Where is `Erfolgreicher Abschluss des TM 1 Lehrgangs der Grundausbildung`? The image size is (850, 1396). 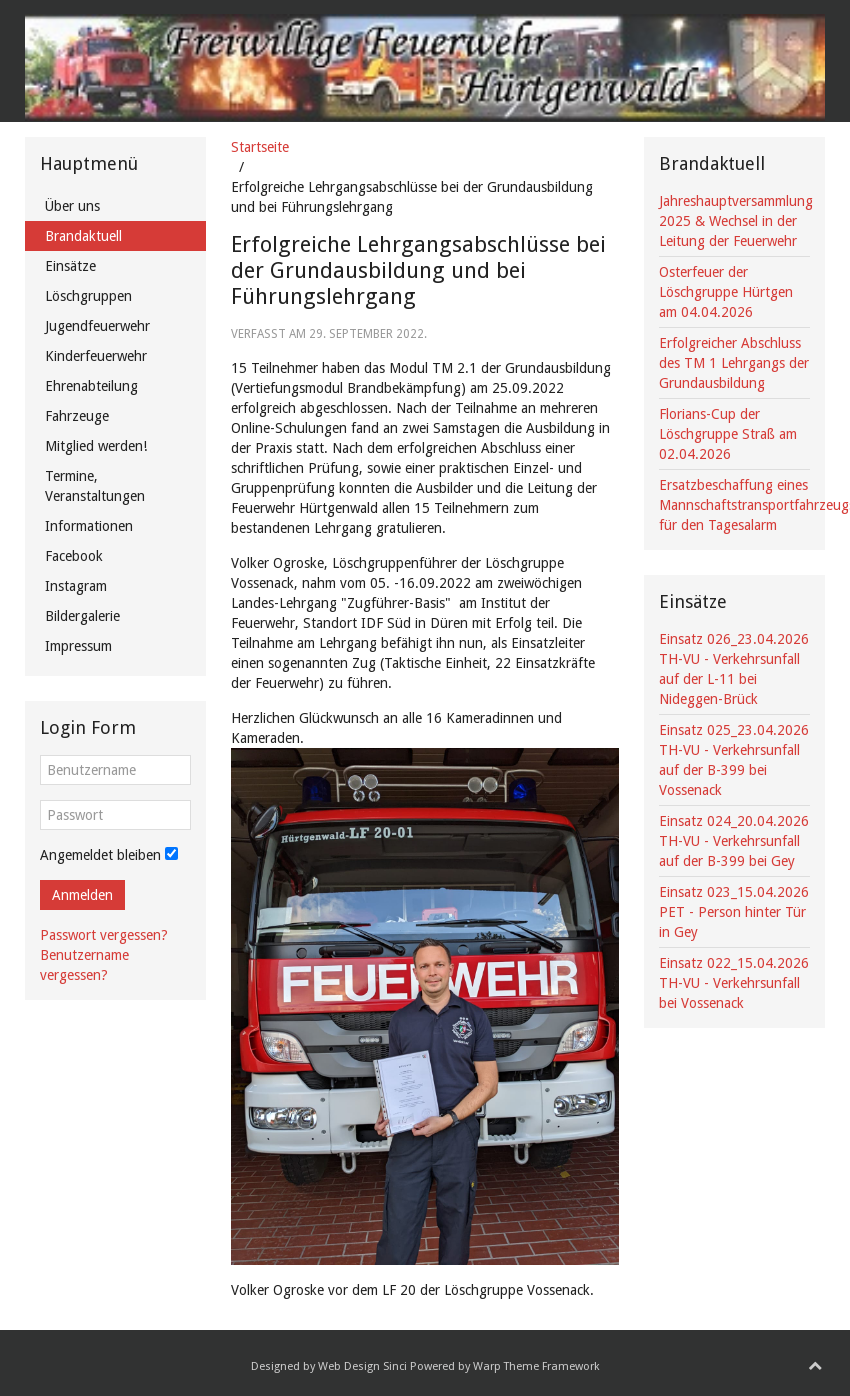
Erfolgreicher Abschluss des TM 1 Lehrgangs der Grundausbildung is located at coordinates (734, 363).